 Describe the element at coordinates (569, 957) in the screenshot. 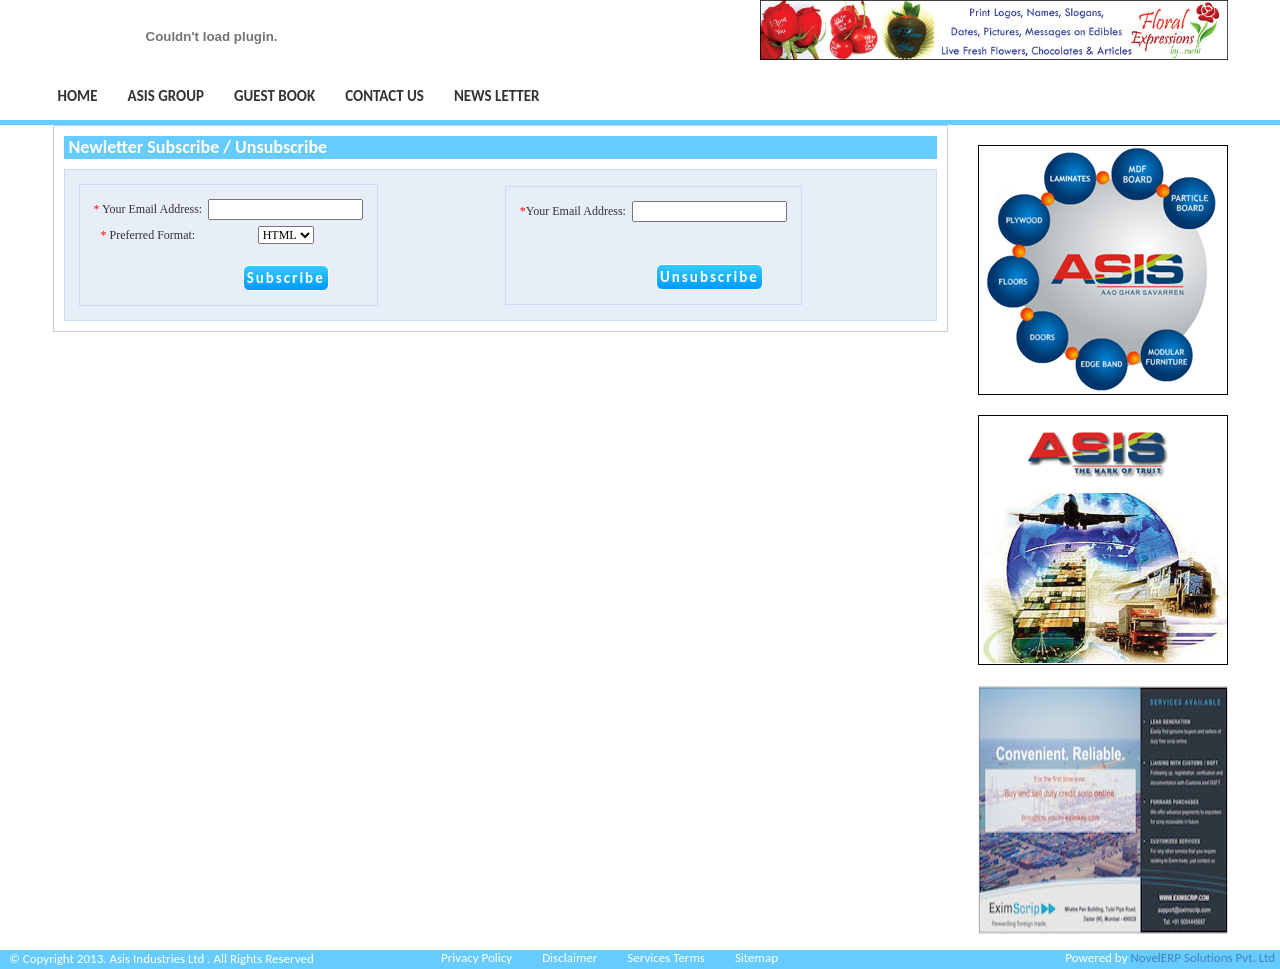

I see `Disclaimer` at that location.